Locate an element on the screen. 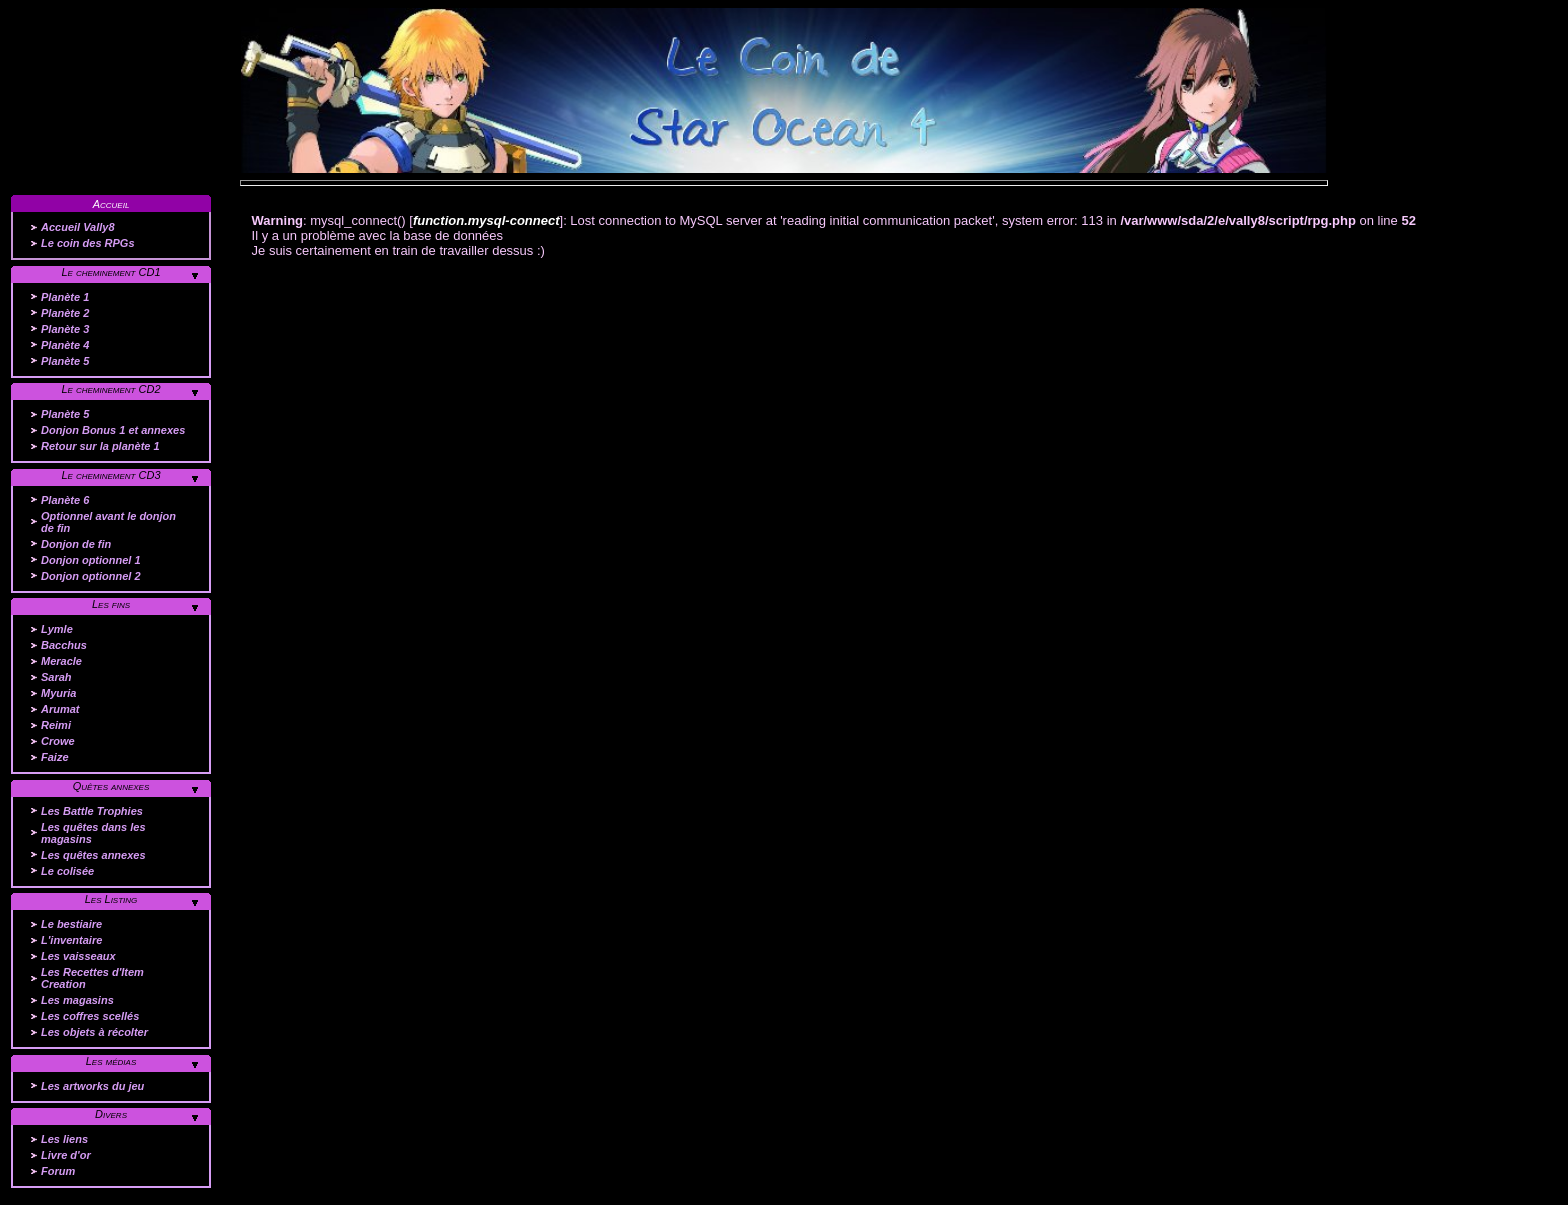  Donjon optionnel 1 is located at coordinates (91, 560).